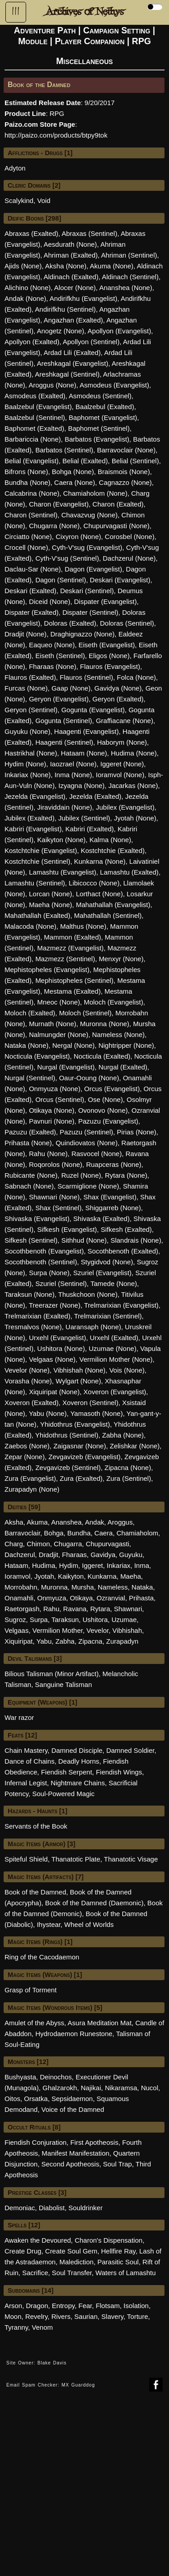 Image resolution: width=169 pixels, height=2576 pixels. I want to click on Bundha, so click(79, 1533).